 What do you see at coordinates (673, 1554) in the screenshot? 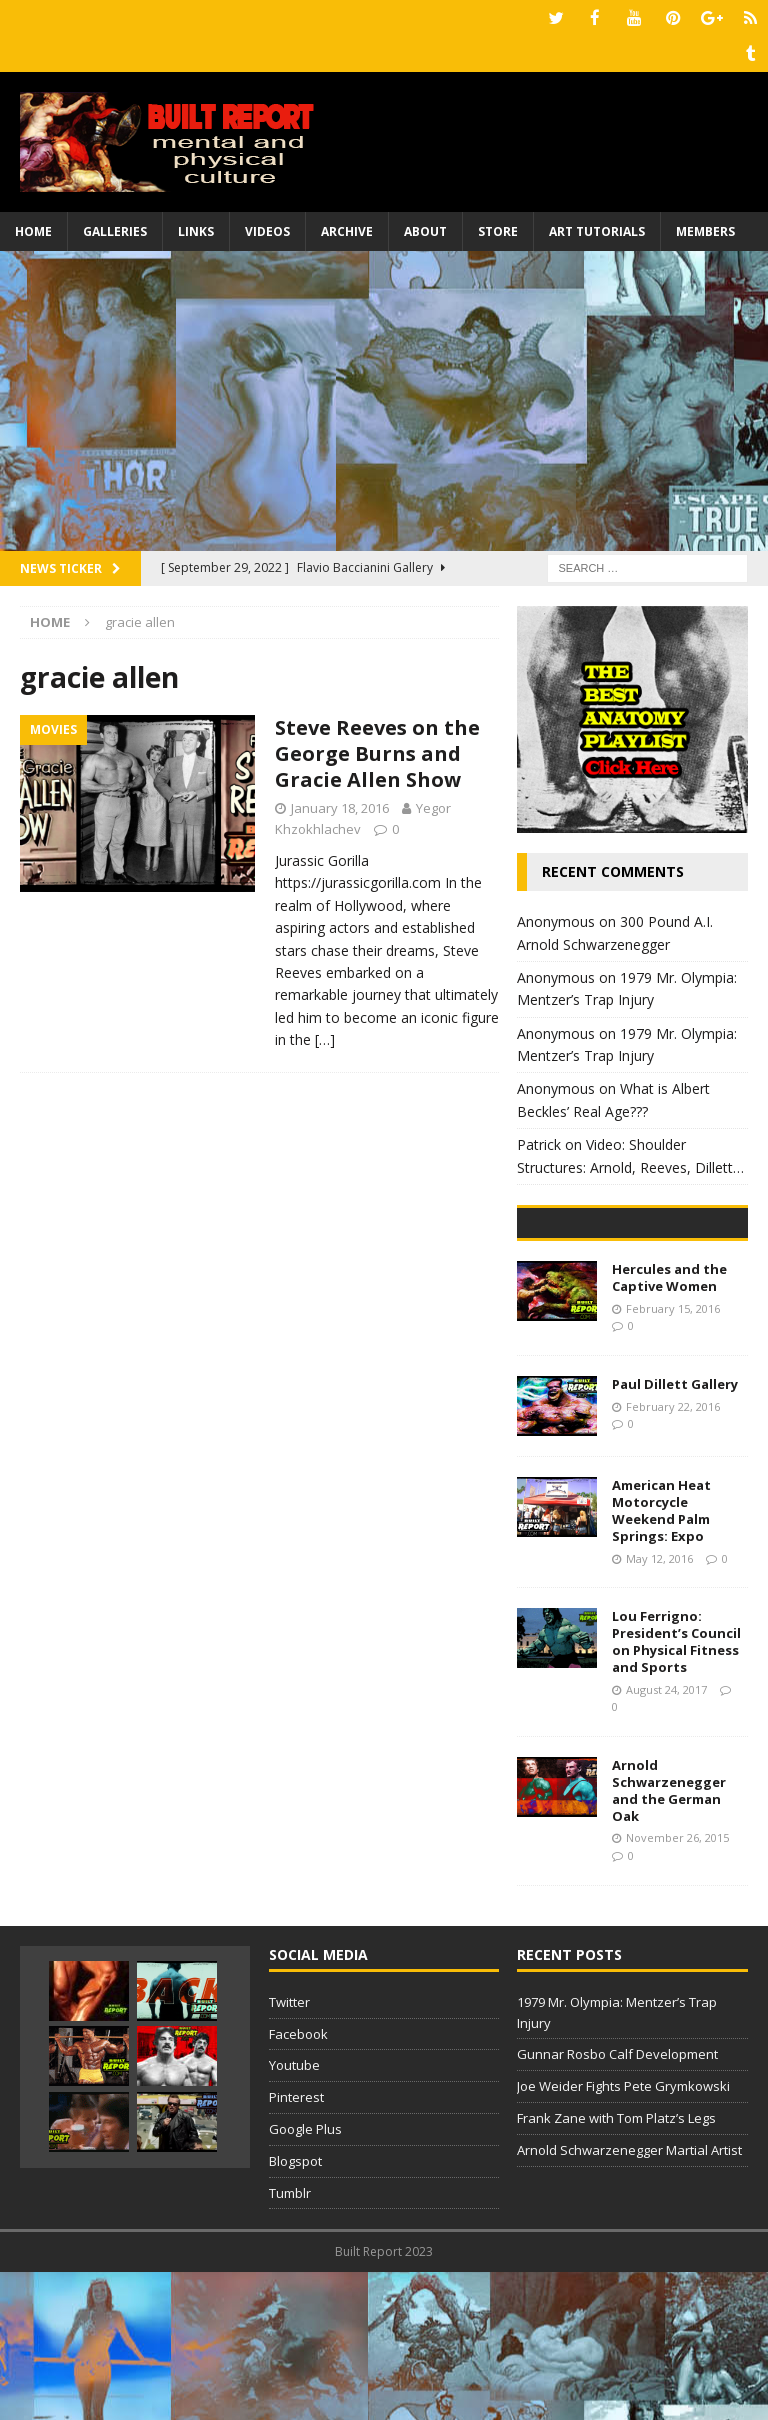
I see `February 22, 2016` at bounding box center [673, 1554].